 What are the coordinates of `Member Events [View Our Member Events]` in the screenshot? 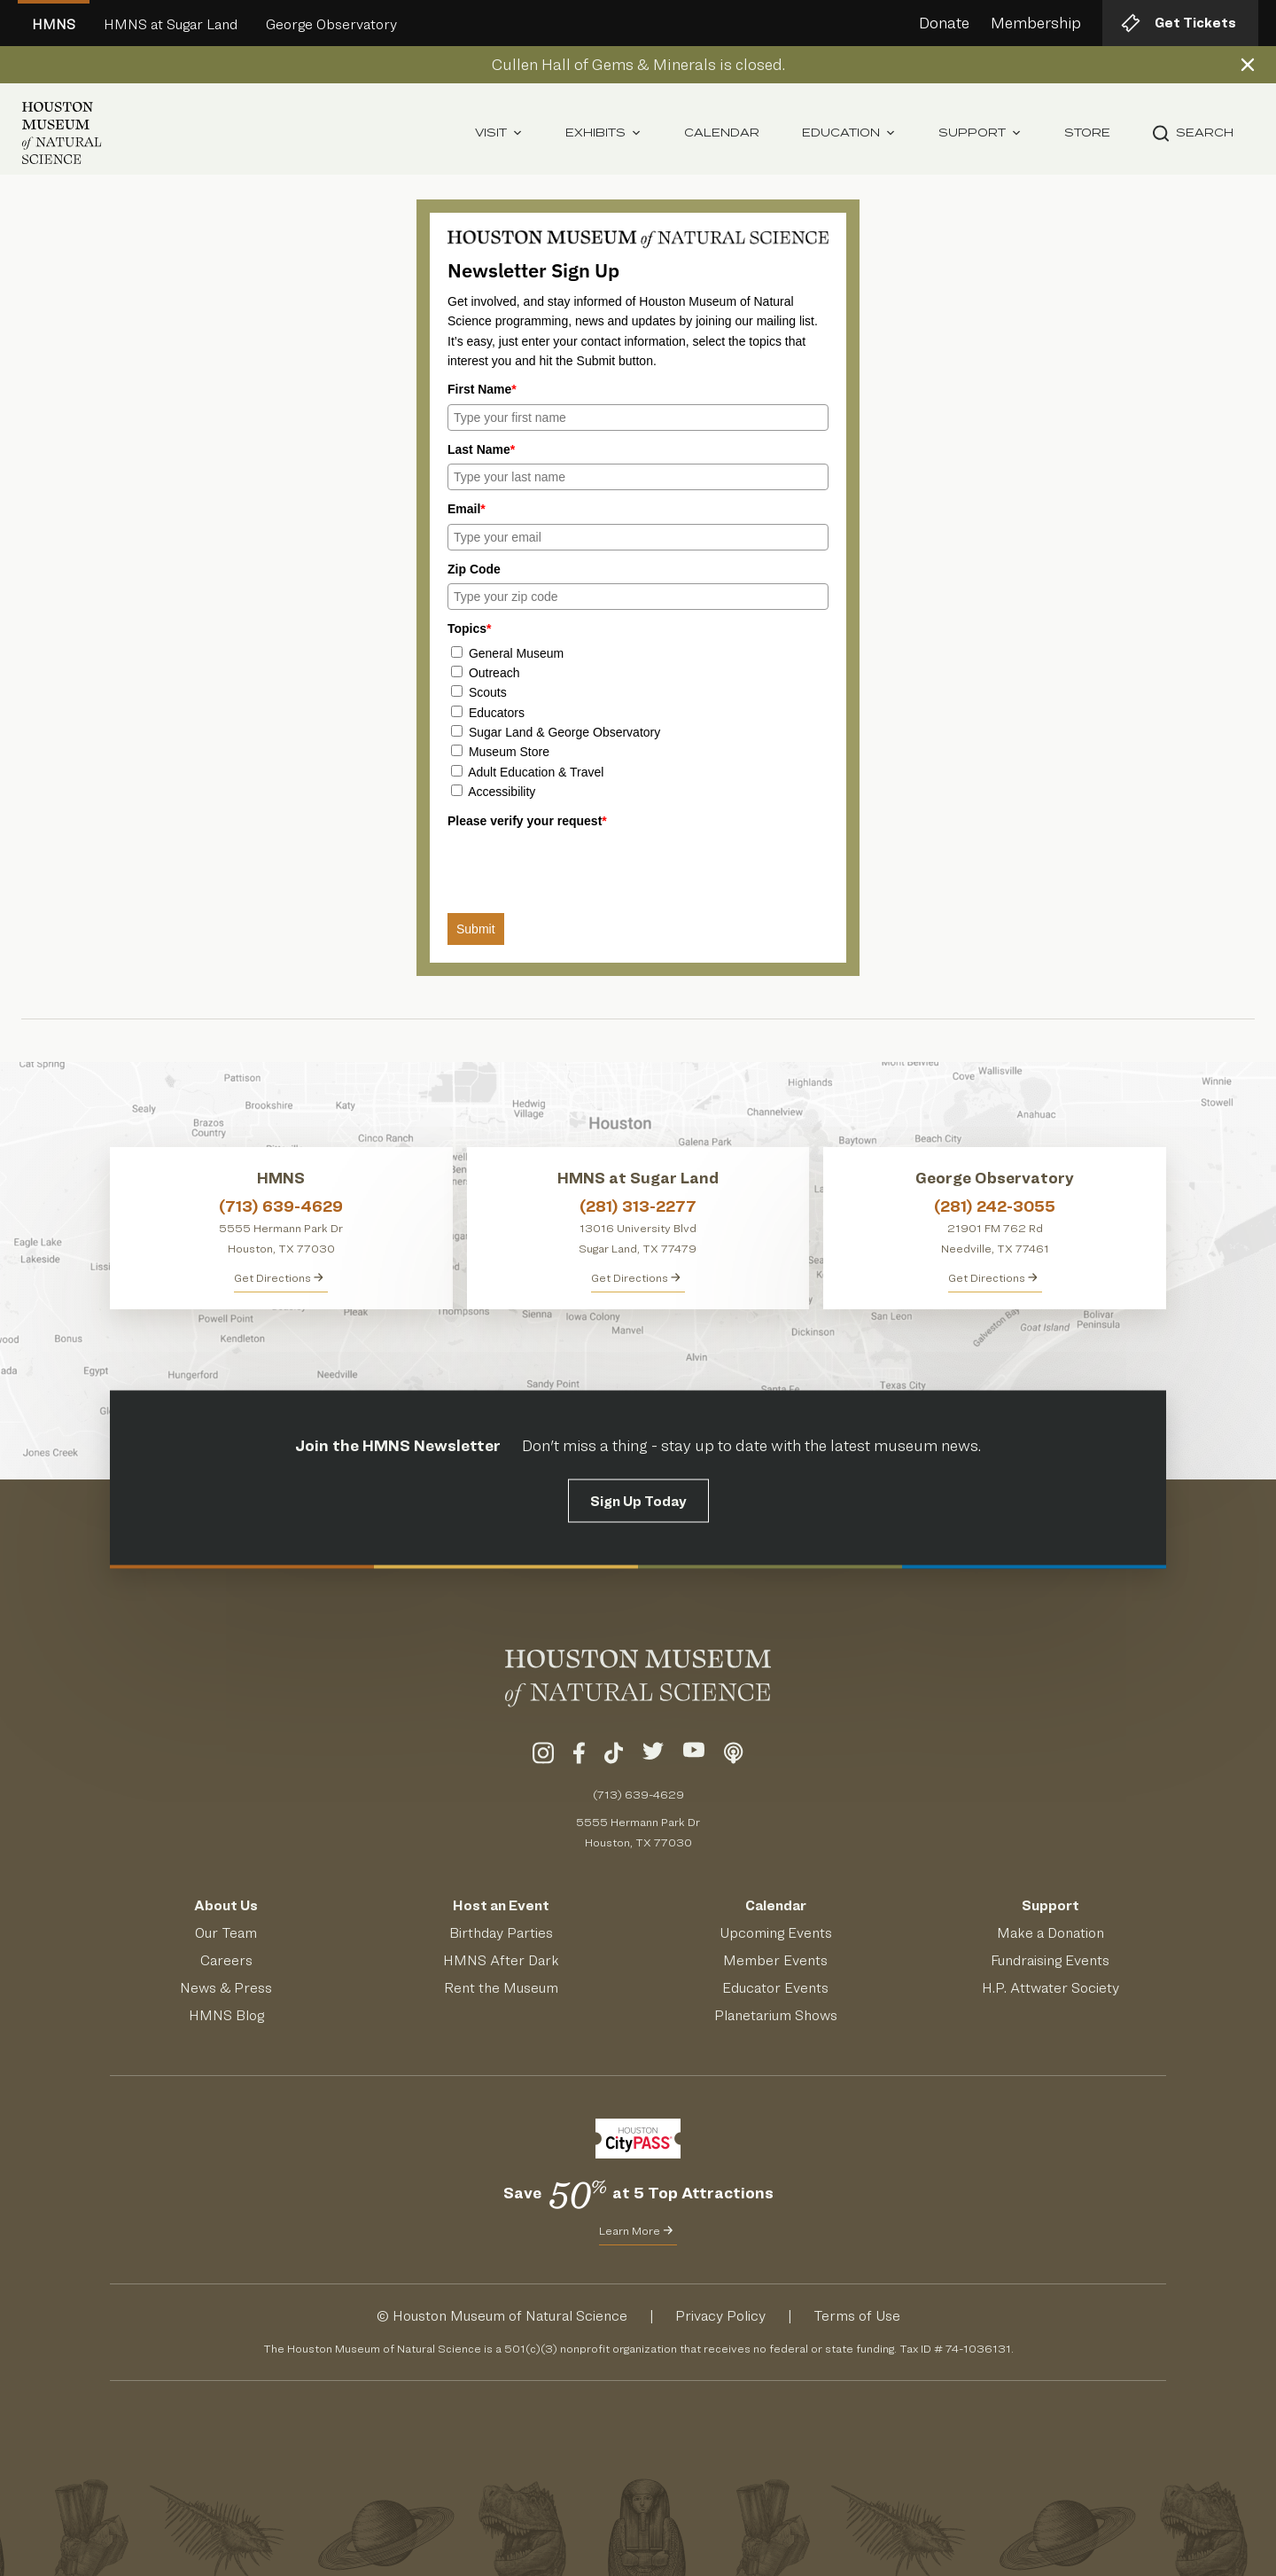 It's located at (775, 1960).